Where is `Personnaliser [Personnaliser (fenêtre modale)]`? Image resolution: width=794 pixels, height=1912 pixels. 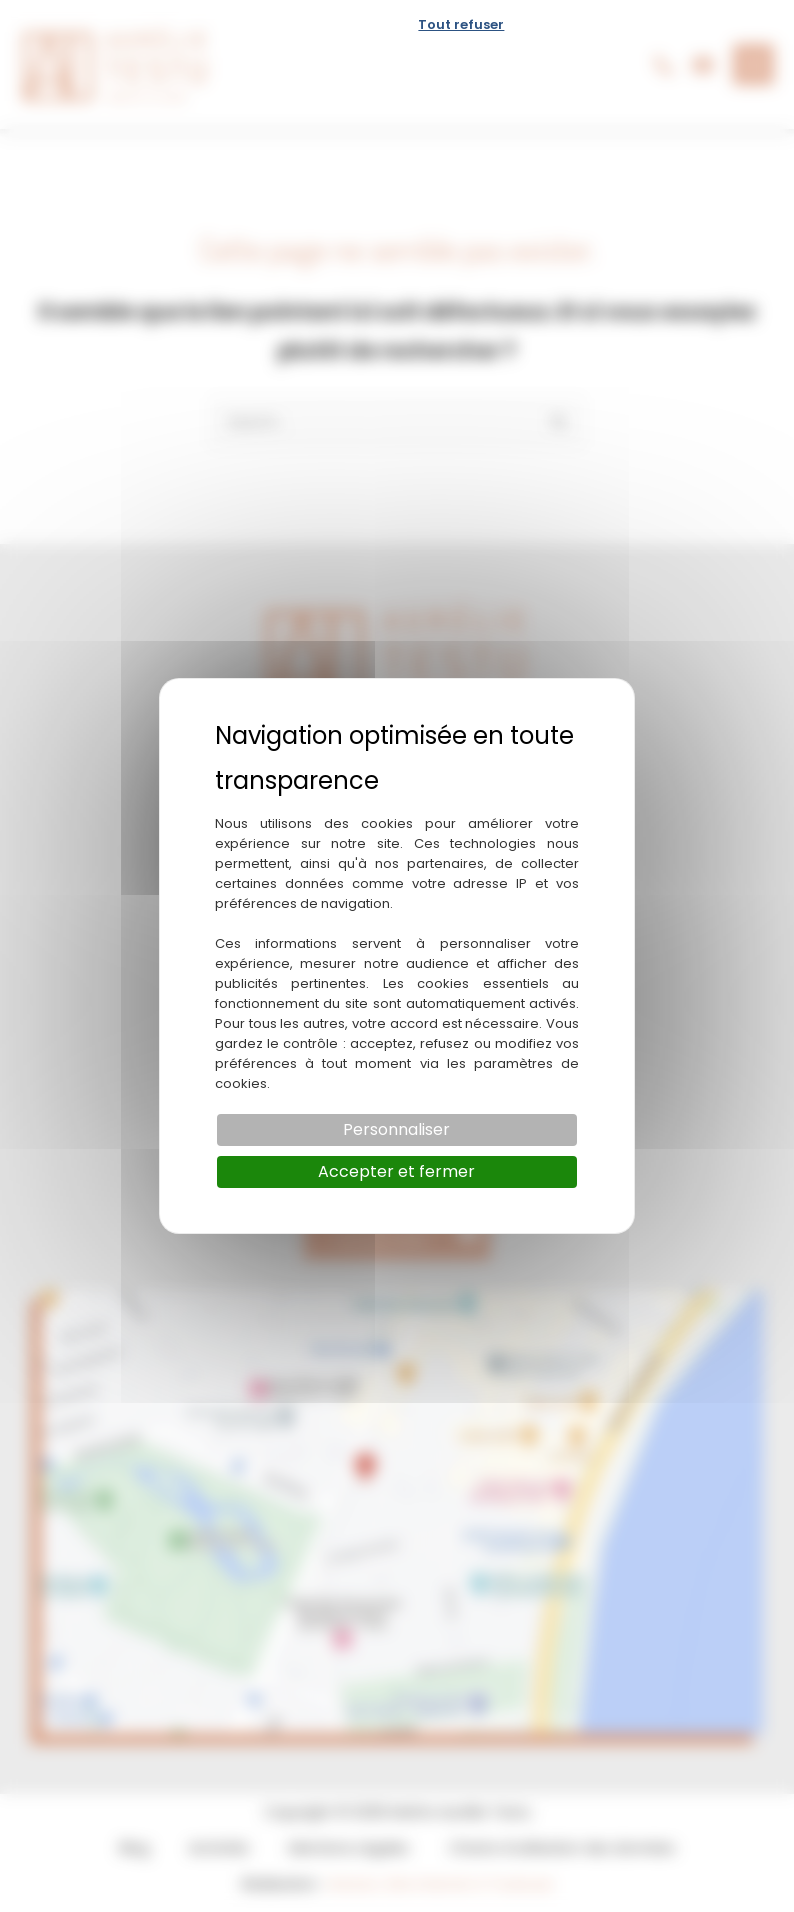
Personnaliser [Personnaliser (fenêtre modale)] is located at coordinates (396, 1129).